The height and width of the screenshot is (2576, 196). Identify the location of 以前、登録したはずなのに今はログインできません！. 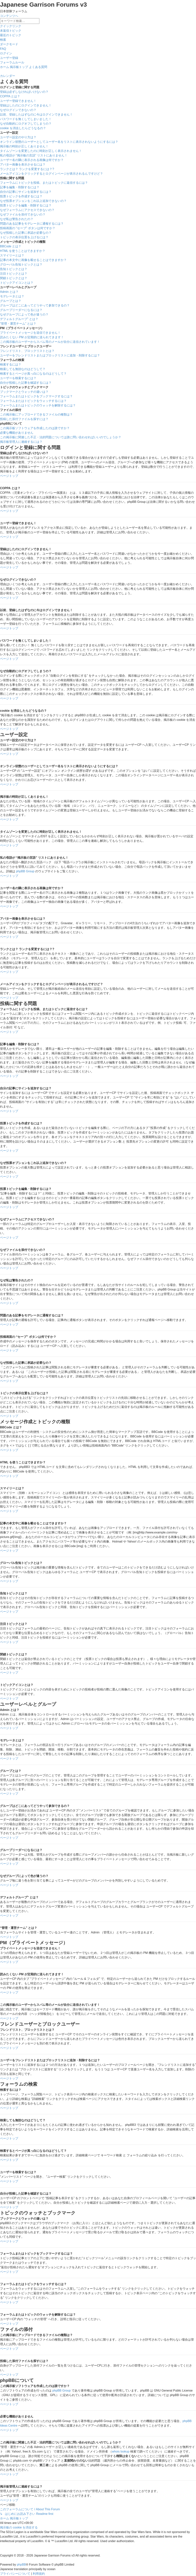
(36, 114).